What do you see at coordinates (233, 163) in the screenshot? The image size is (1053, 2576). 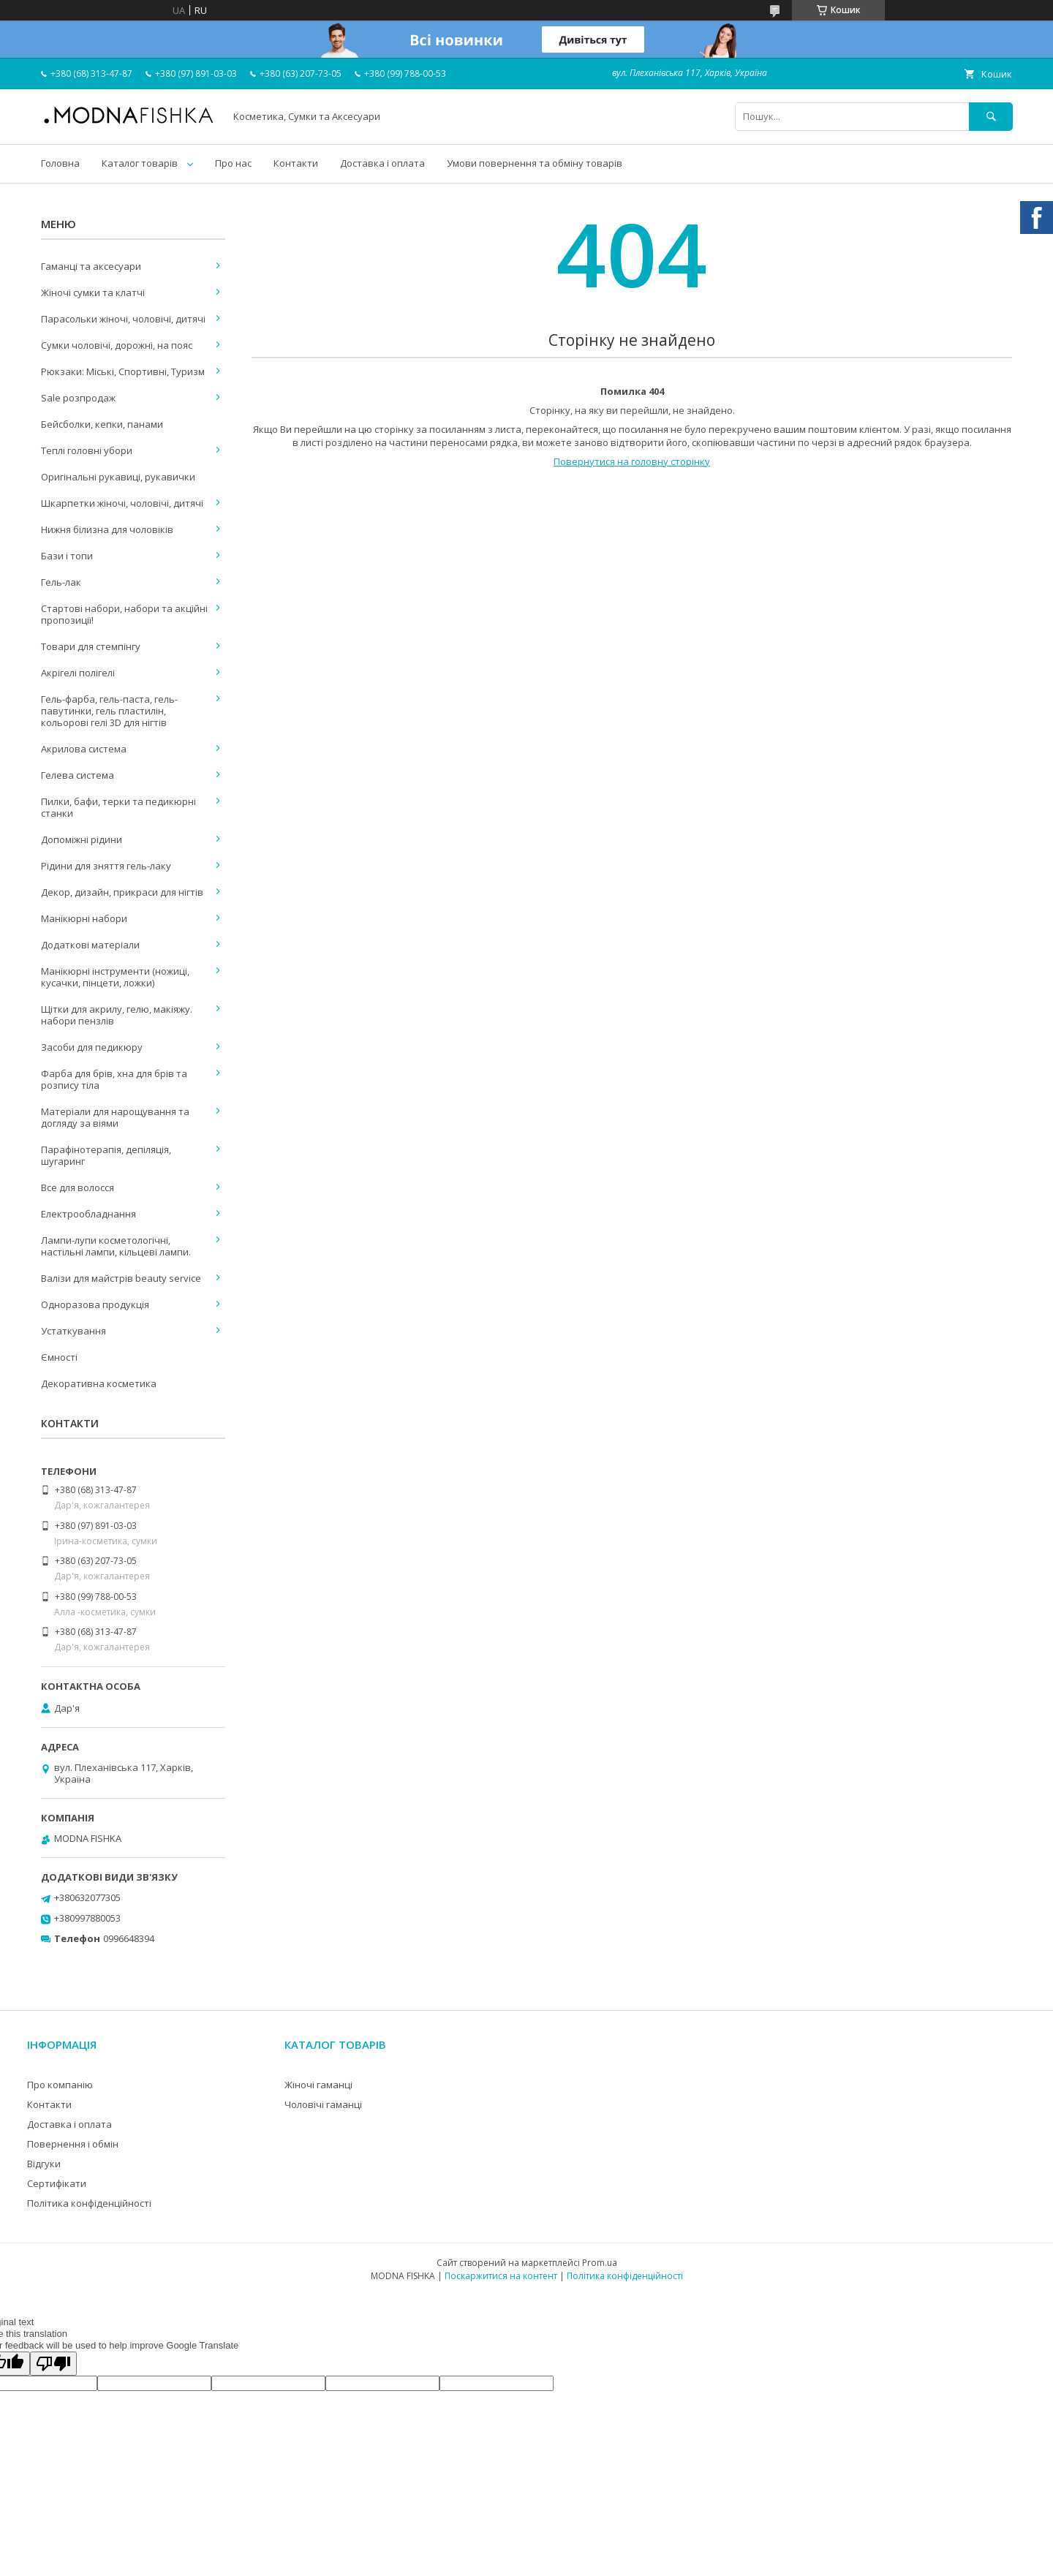 I see `Про нас` at bounding box center [233, 163].